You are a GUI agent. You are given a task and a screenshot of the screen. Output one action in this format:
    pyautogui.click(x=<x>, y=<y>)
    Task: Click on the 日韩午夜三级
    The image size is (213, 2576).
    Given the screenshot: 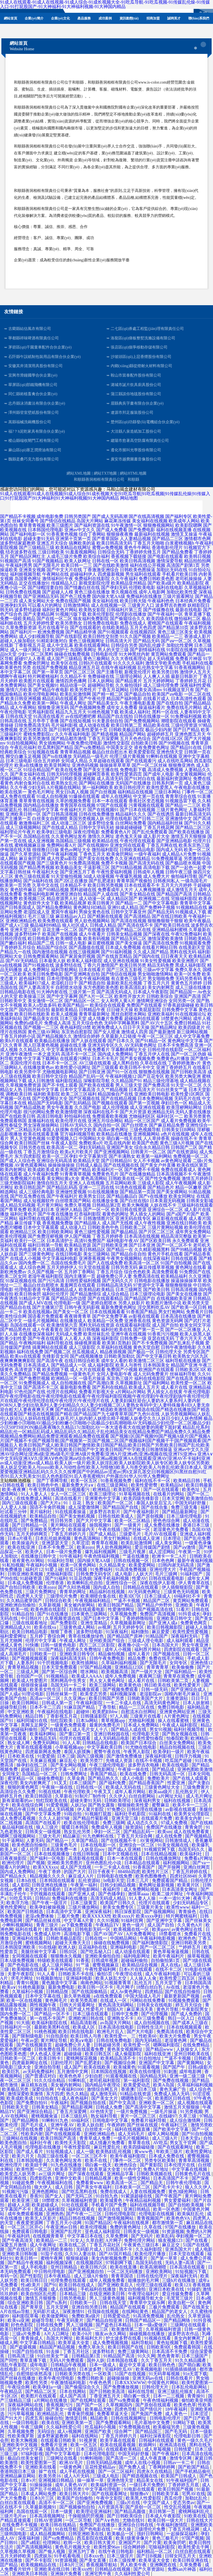 What is the action you would take?
    pyautogui.click(x=178, y=871)
    